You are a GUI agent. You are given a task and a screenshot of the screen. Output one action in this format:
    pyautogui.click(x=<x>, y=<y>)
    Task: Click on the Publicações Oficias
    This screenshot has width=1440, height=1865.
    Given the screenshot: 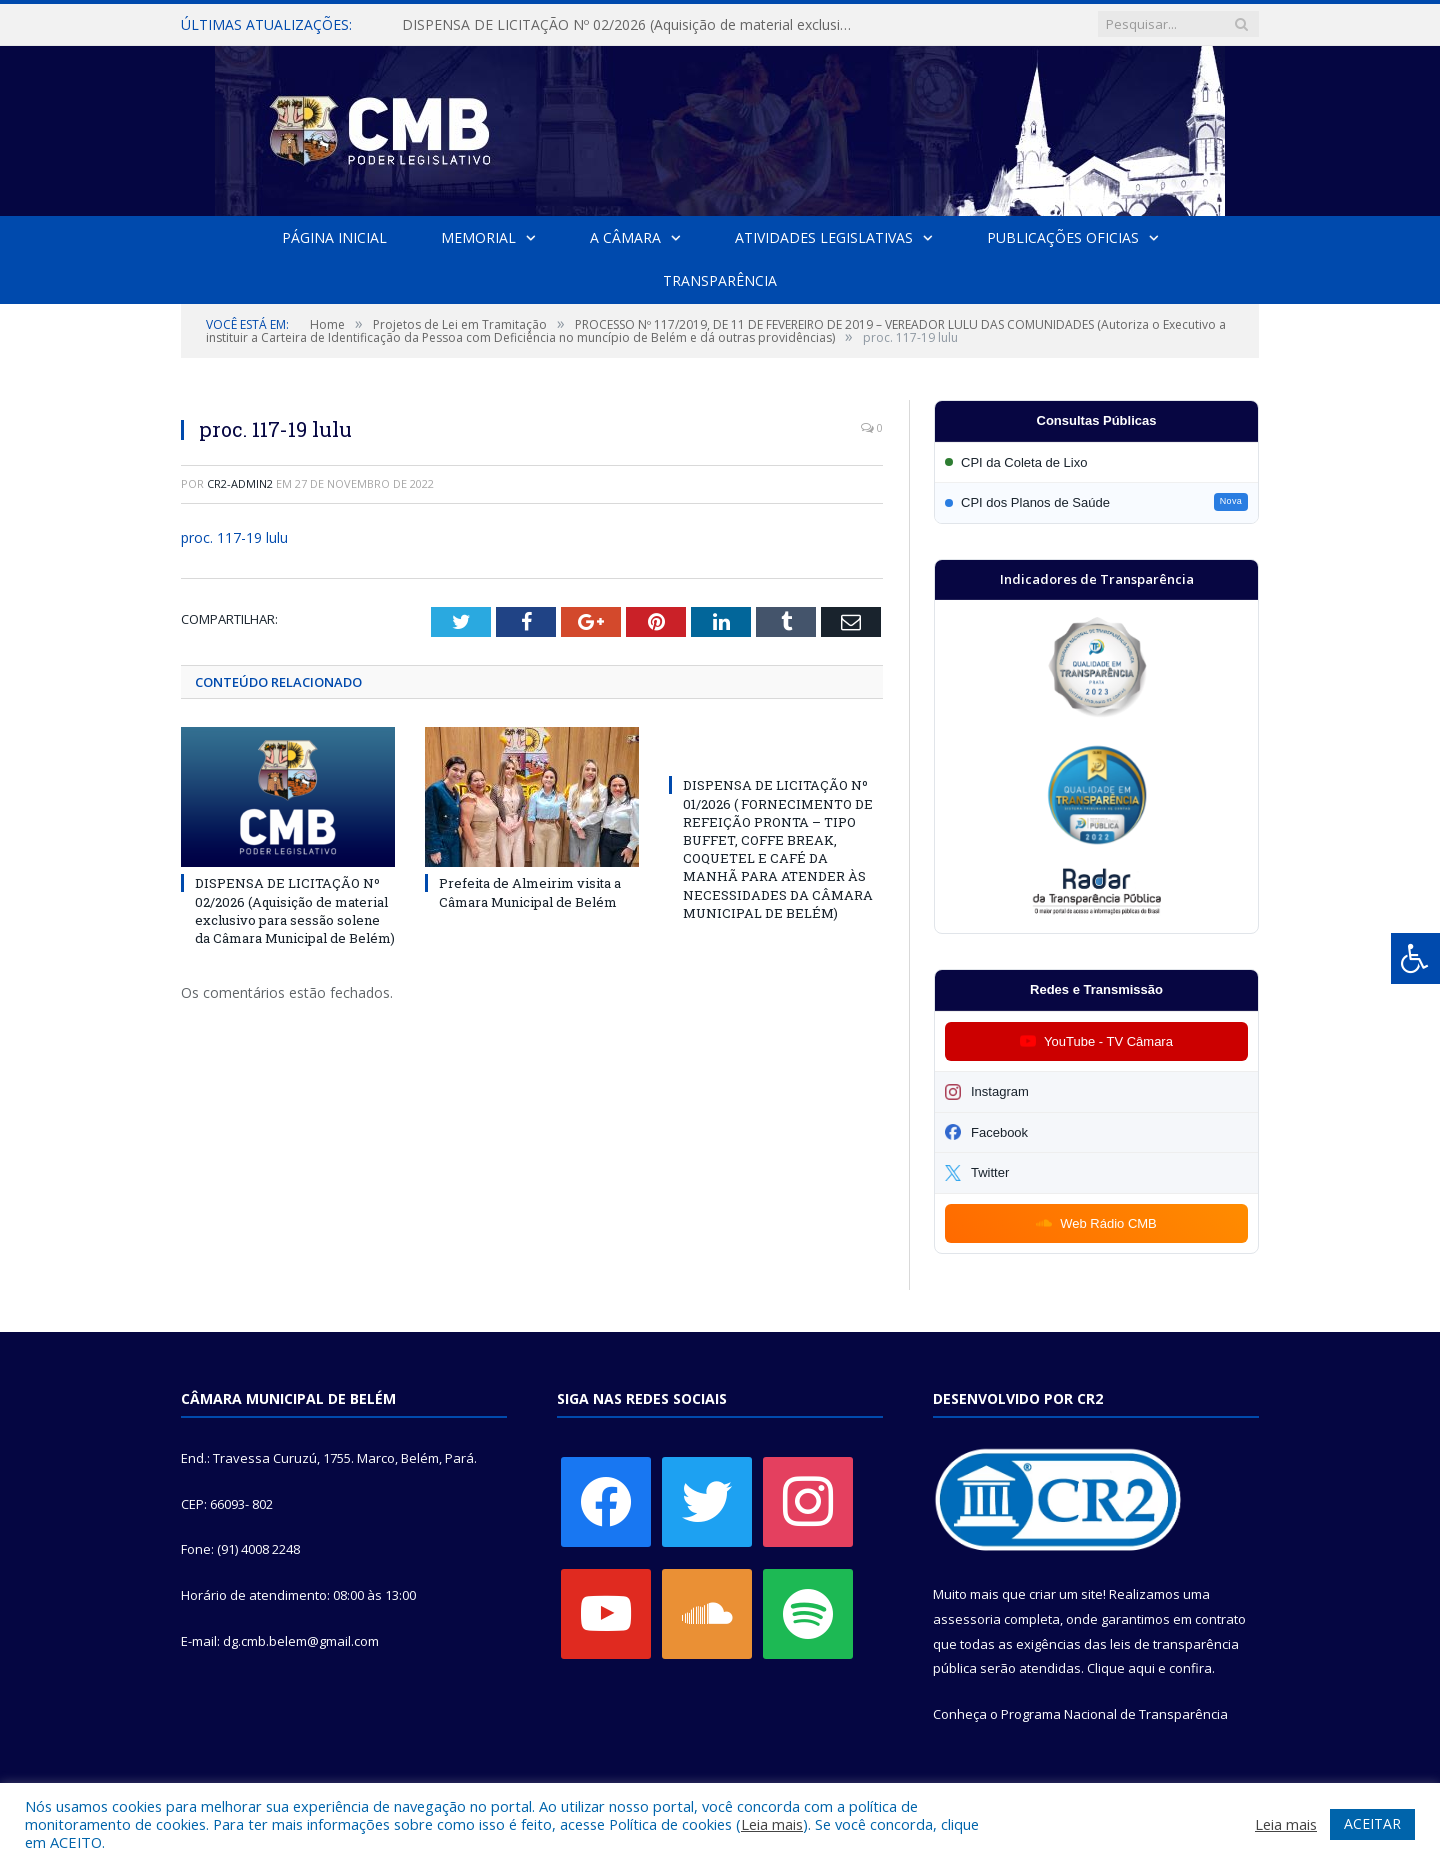 What is the action you would take?
    pyautogui.click(x=1063, y=237)
    